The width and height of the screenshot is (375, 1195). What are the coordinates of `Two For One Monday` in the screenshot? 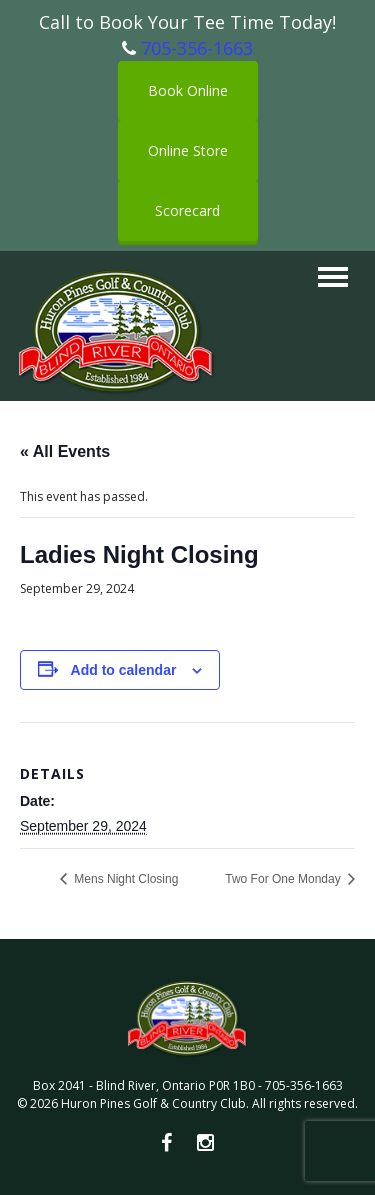 It's located at (284, 879).